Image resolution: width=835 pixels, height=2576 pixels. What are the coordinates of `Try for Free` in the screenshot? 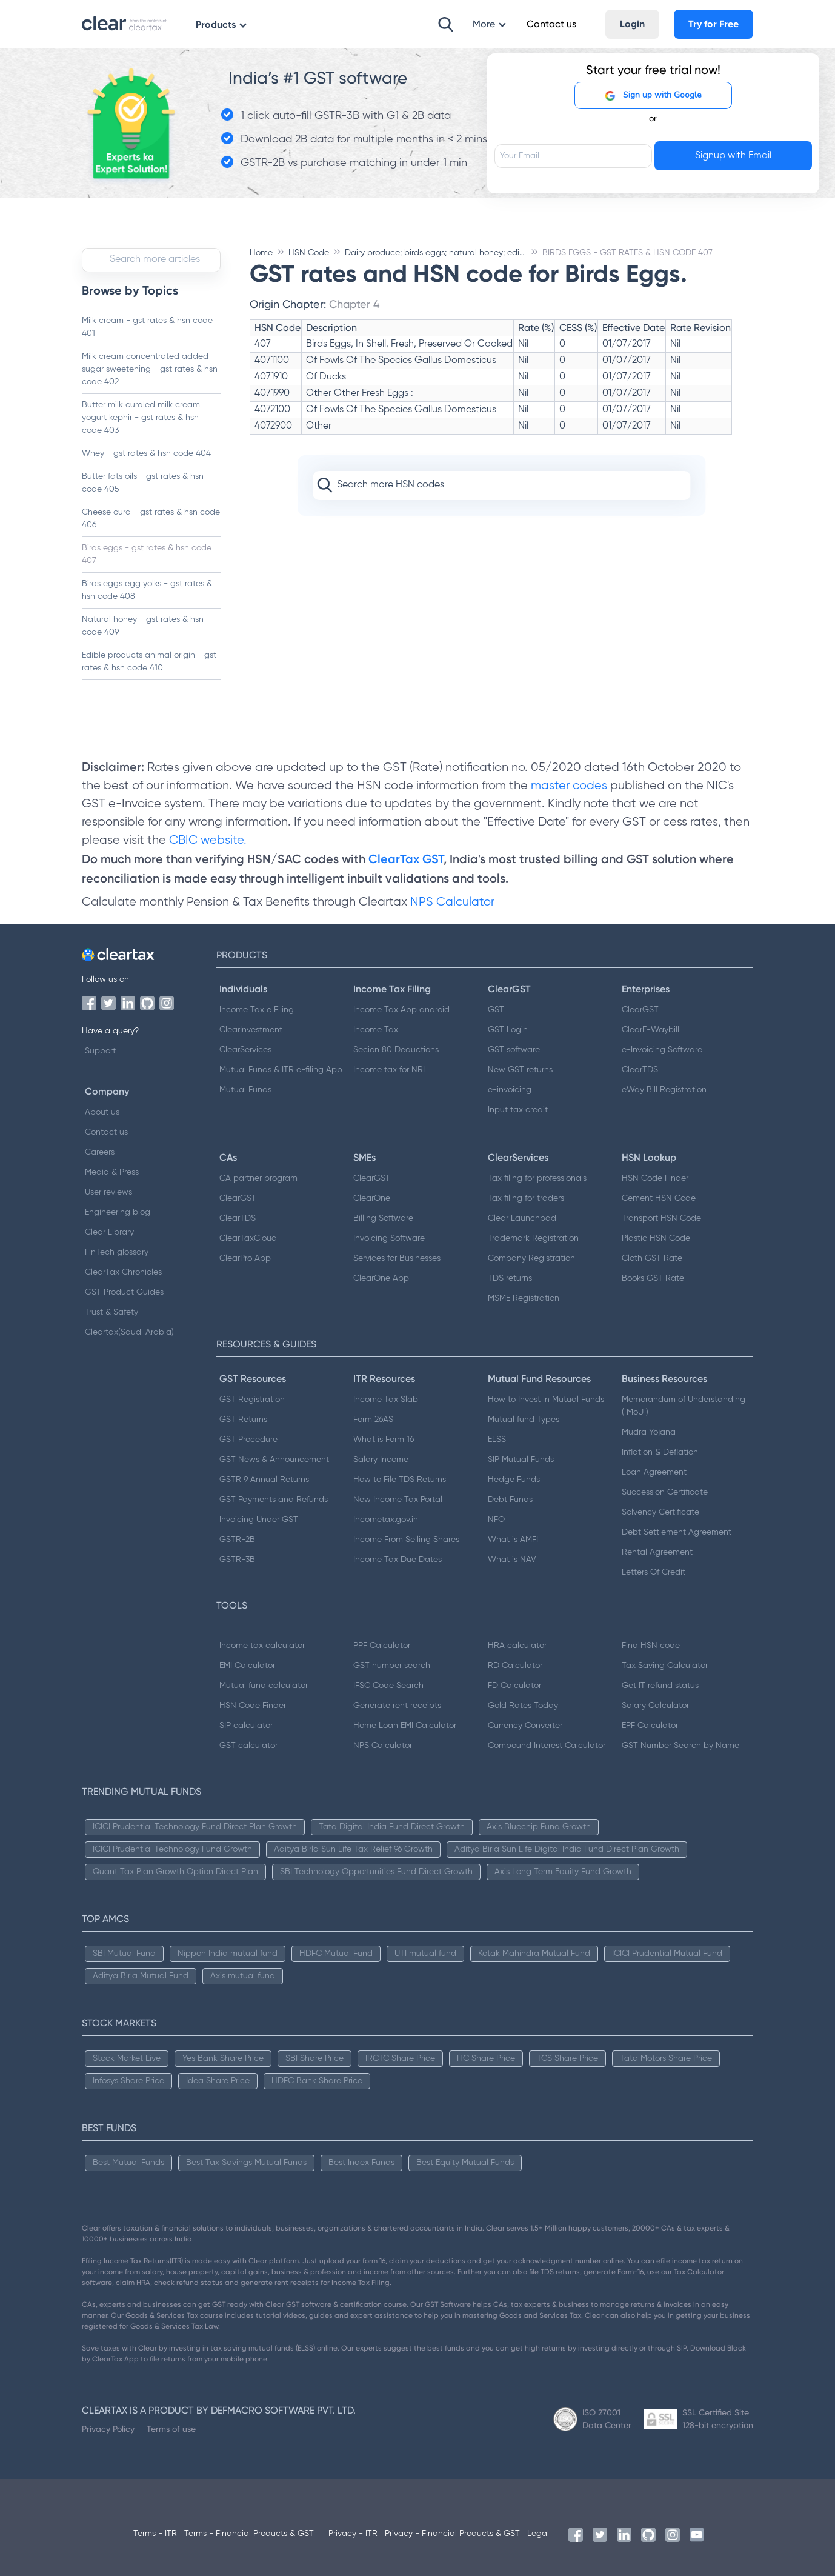 It's located at (713, 24).